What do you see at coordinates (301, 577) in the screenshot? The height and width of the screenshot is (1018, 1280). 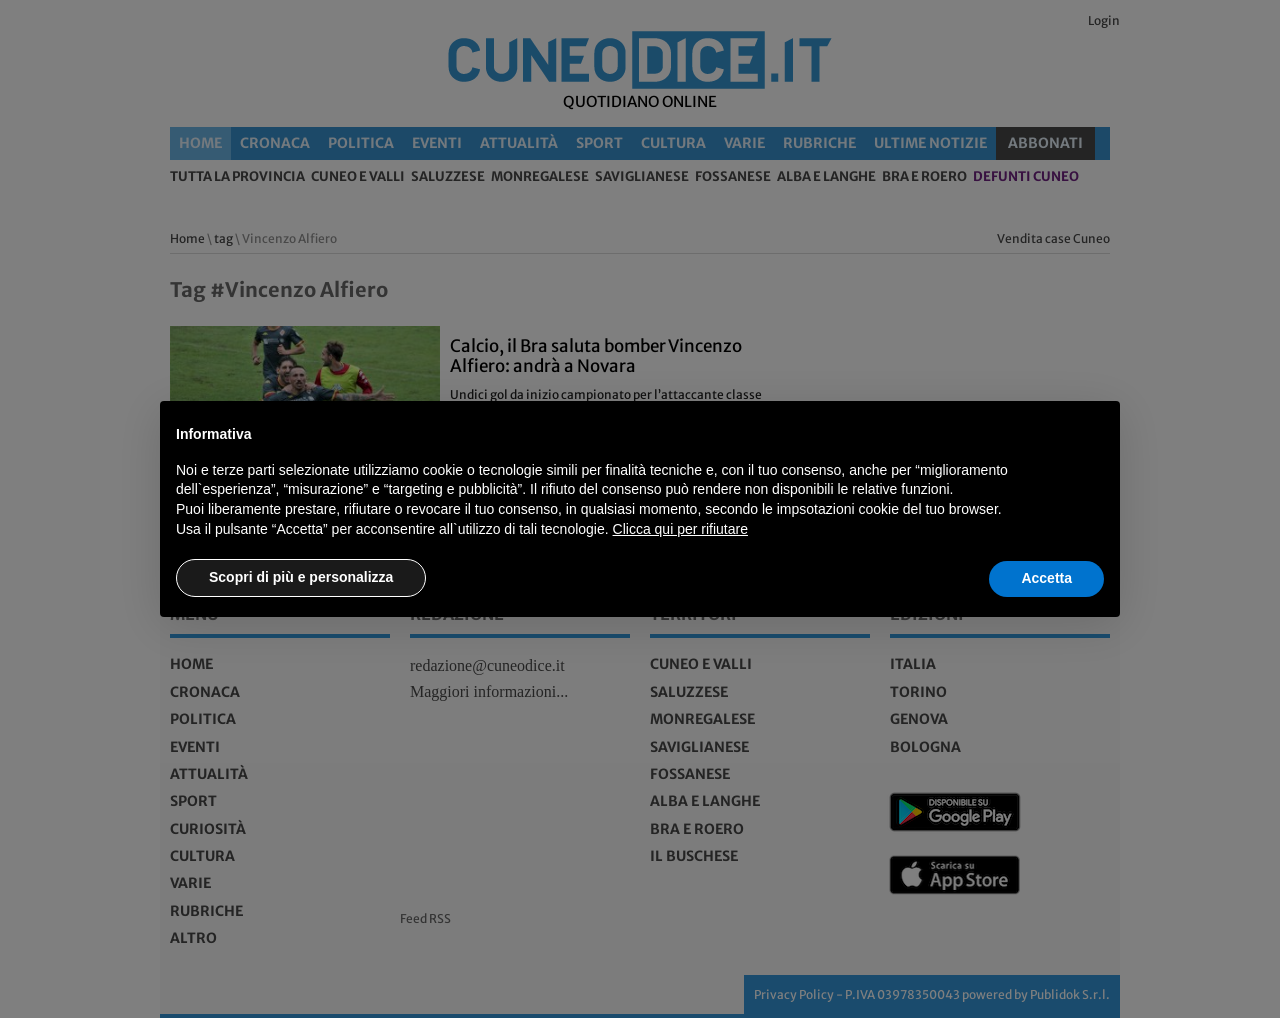 I see `Scopri di più e personalizza [button]` at bounding box center [301, 577].